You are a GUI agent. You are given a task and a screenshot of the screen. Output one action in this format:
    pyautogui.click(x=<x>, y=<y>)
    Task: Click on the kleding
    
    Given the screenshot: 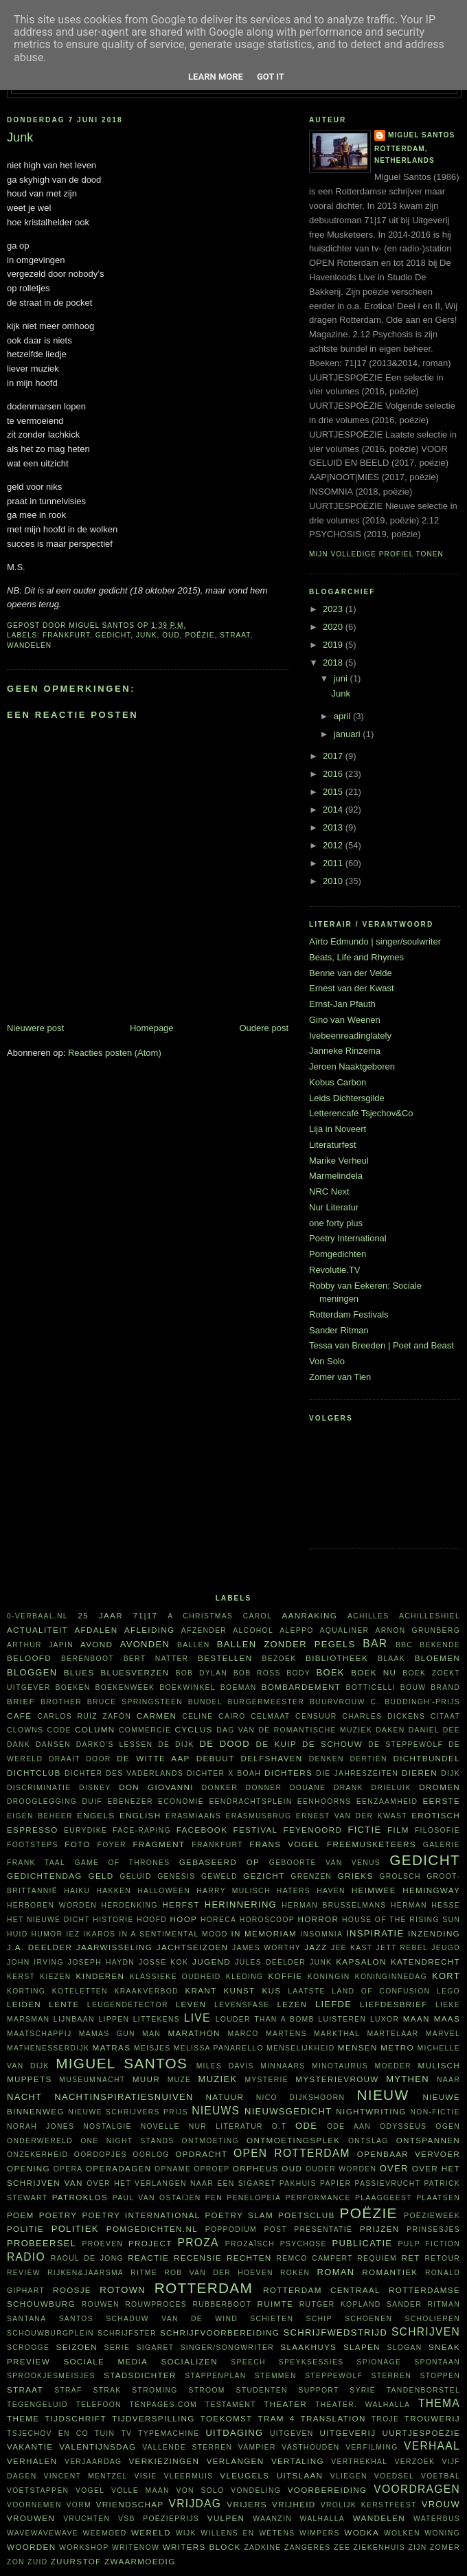 What is the action you would take?
    pyautogui.click(x=245, y=1976)
    